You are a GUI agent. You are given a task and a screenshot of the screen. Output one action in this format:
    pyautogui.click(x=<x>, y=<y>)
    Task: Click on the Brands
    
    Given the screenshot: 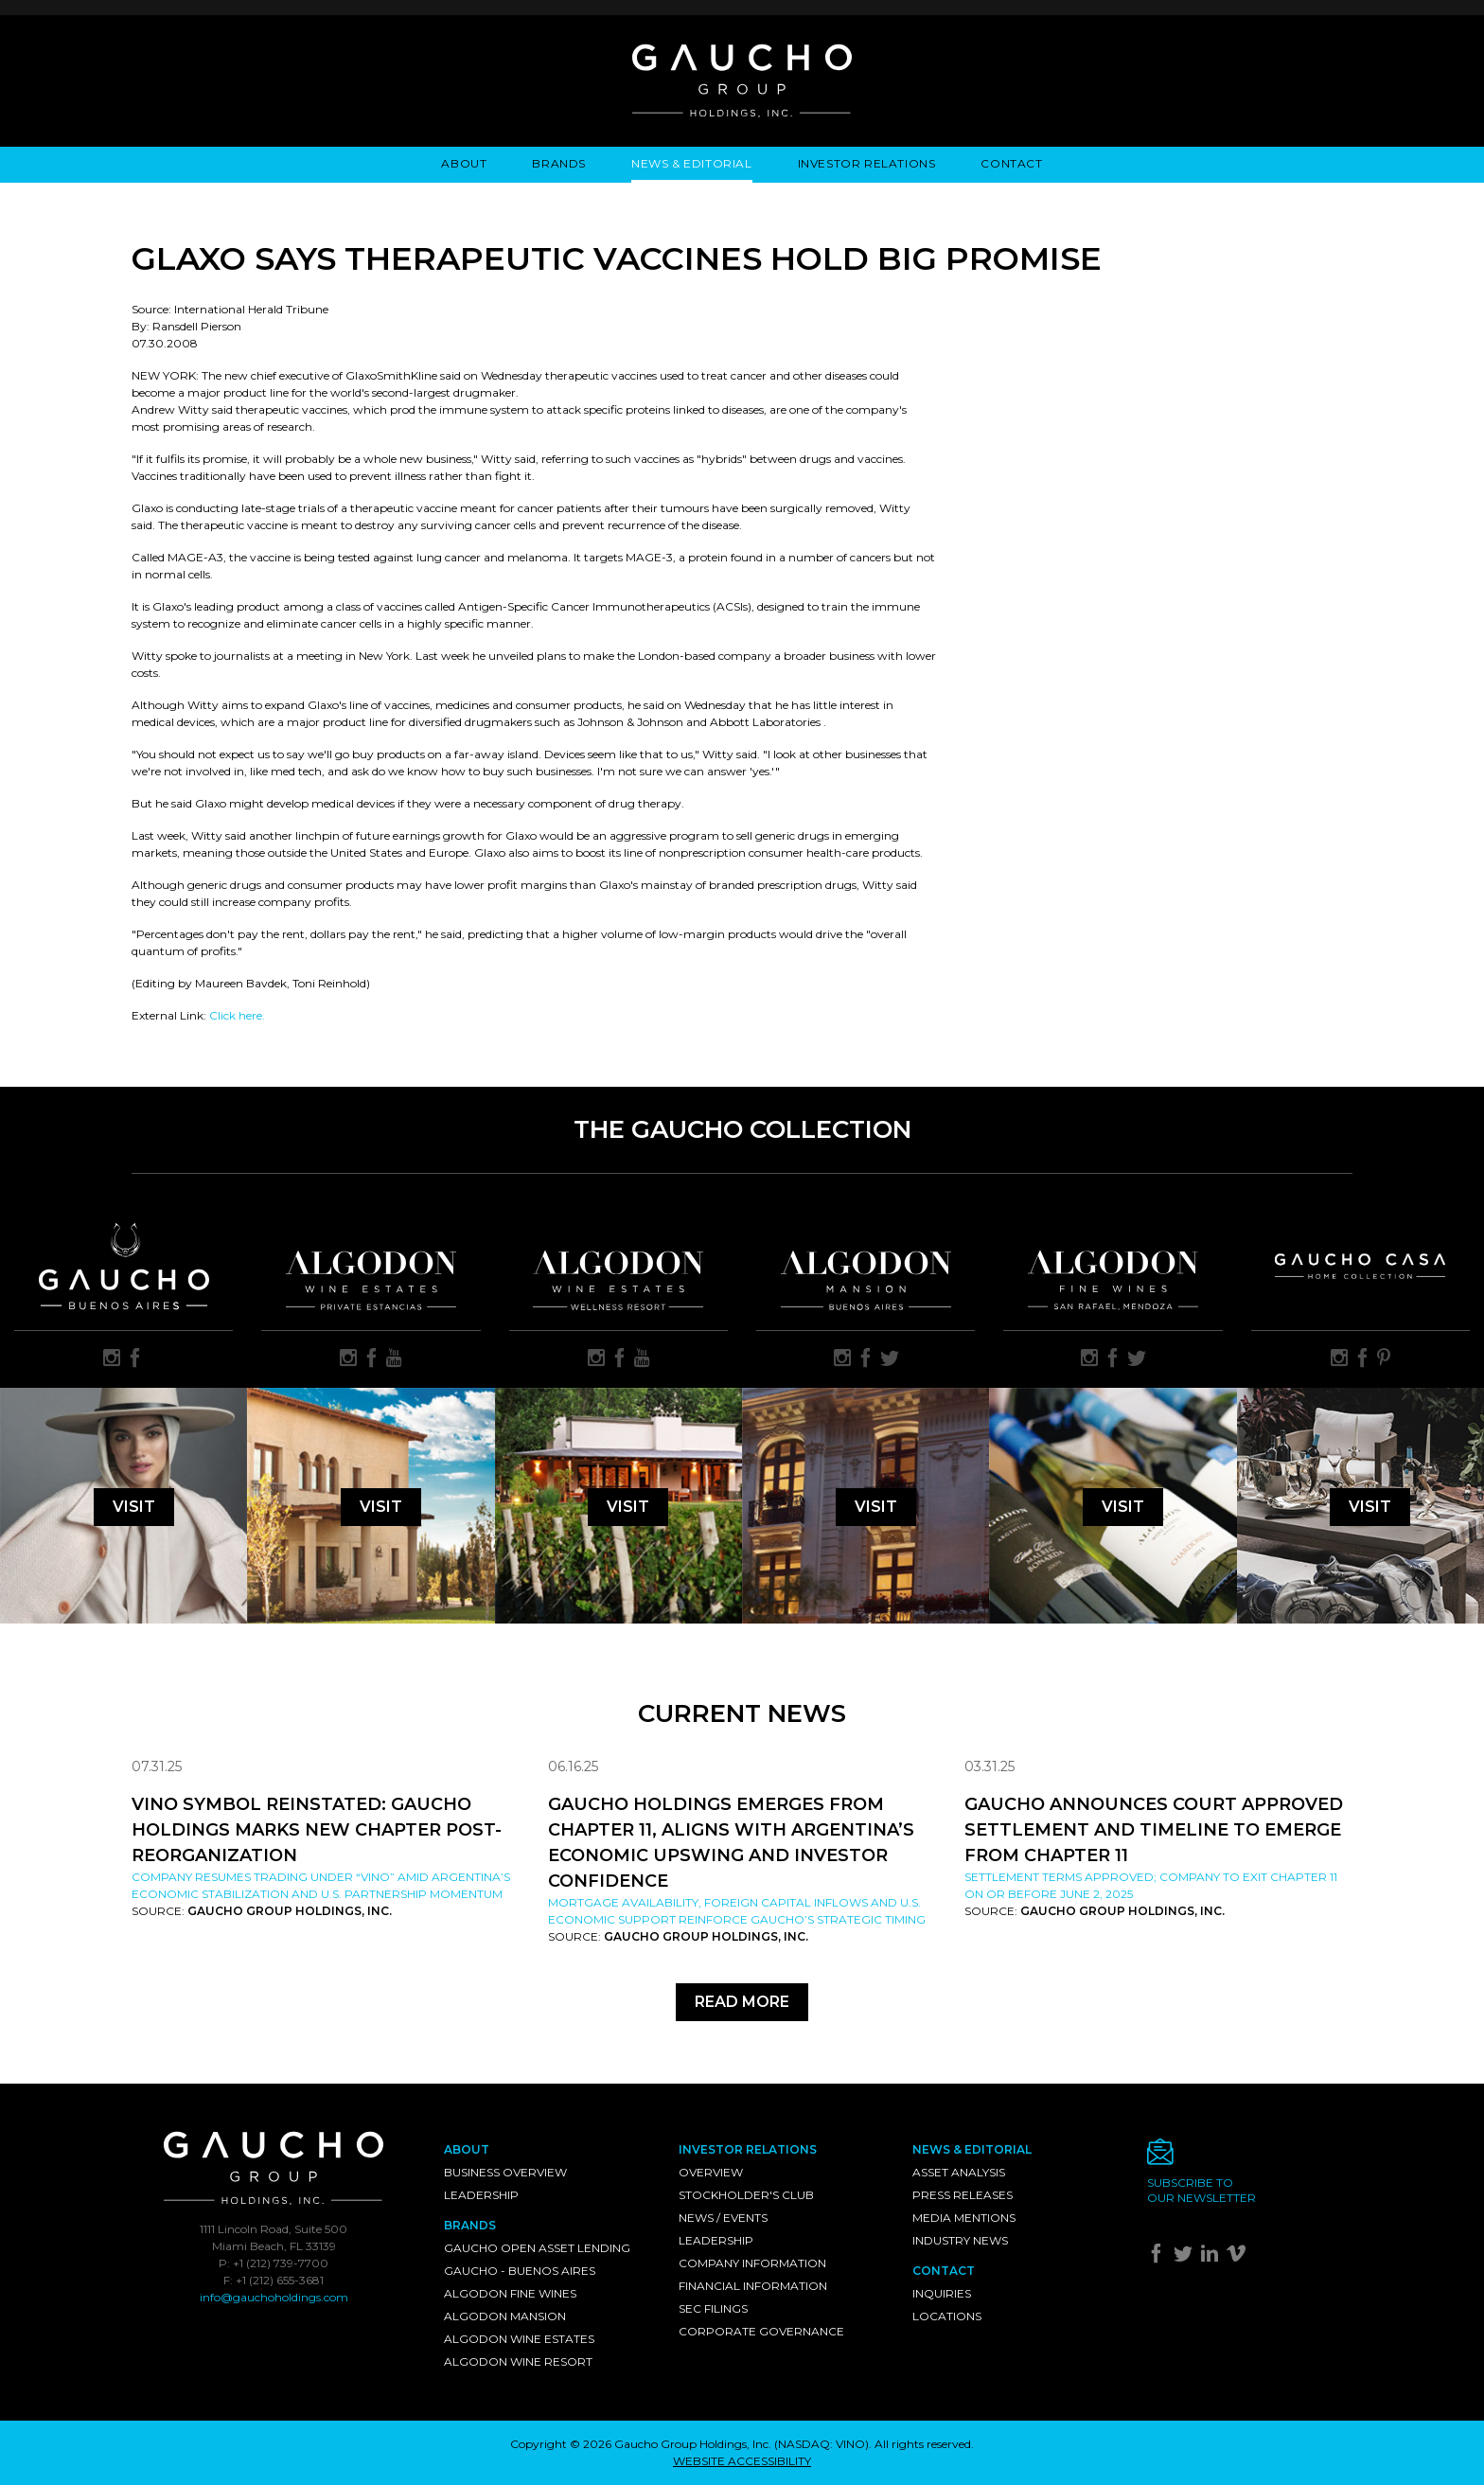 What is the action you would take?
    pyautogui.click(x=559, y=163)
    